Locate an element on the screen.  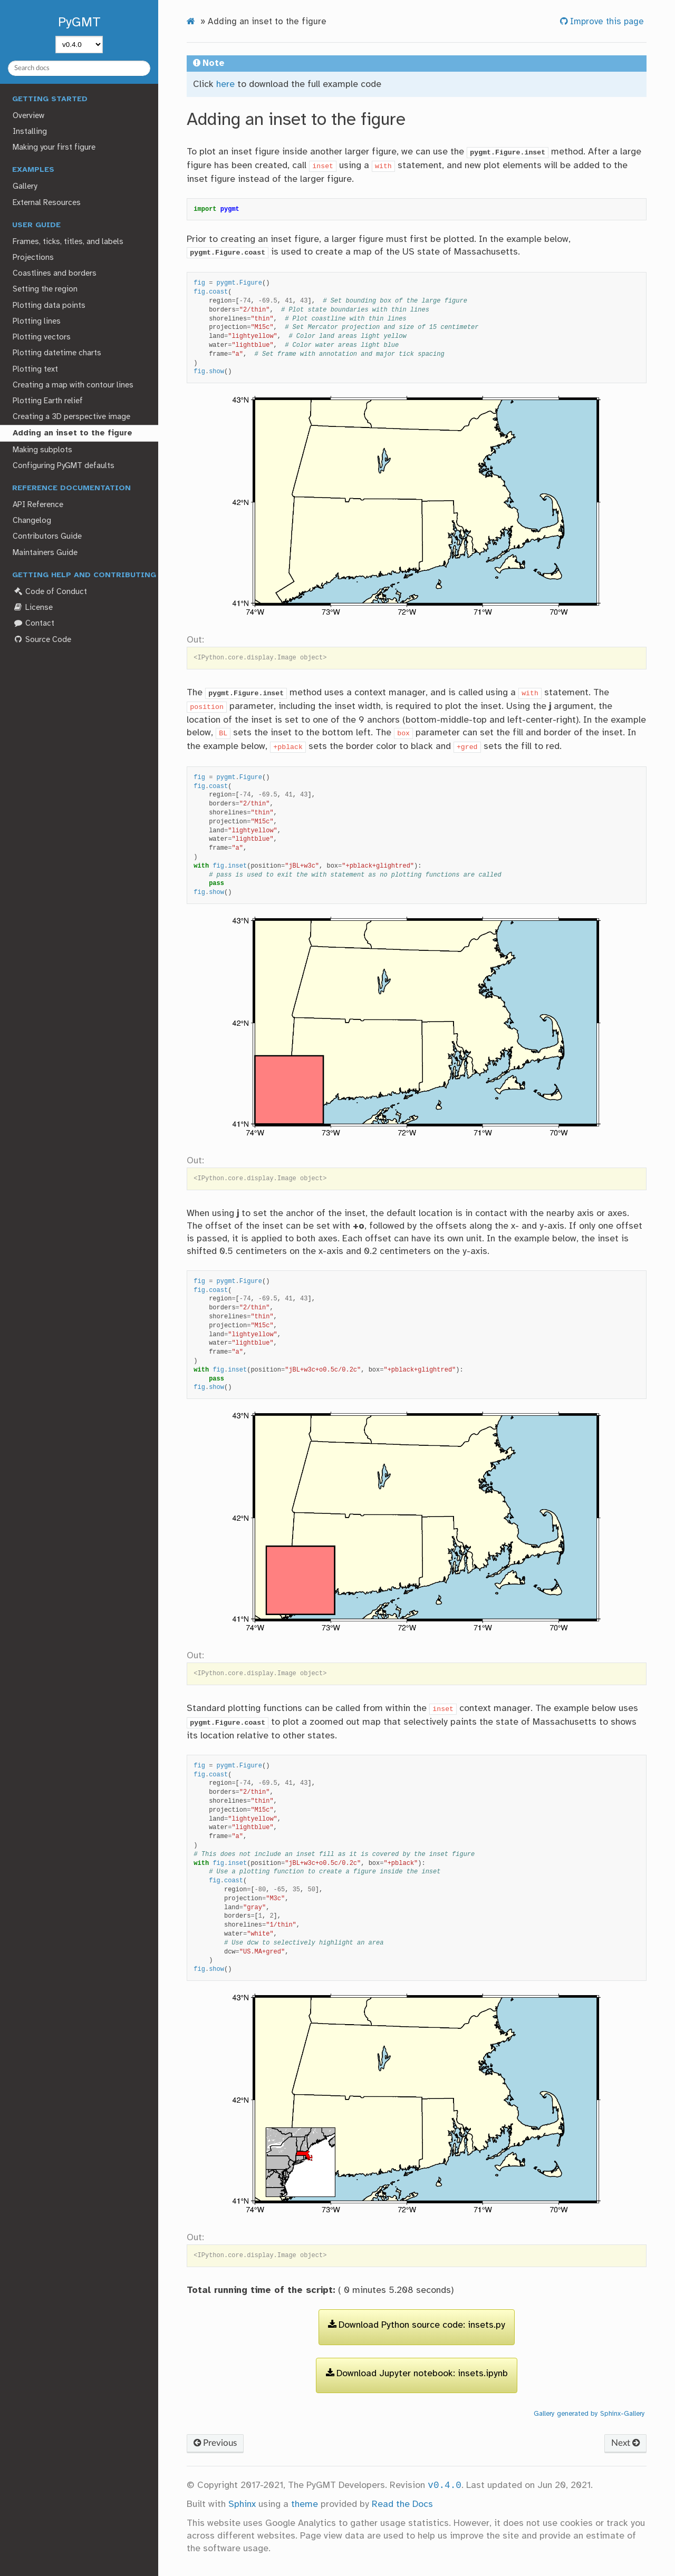
Plotting vectors is located at coordinates (42, 337).